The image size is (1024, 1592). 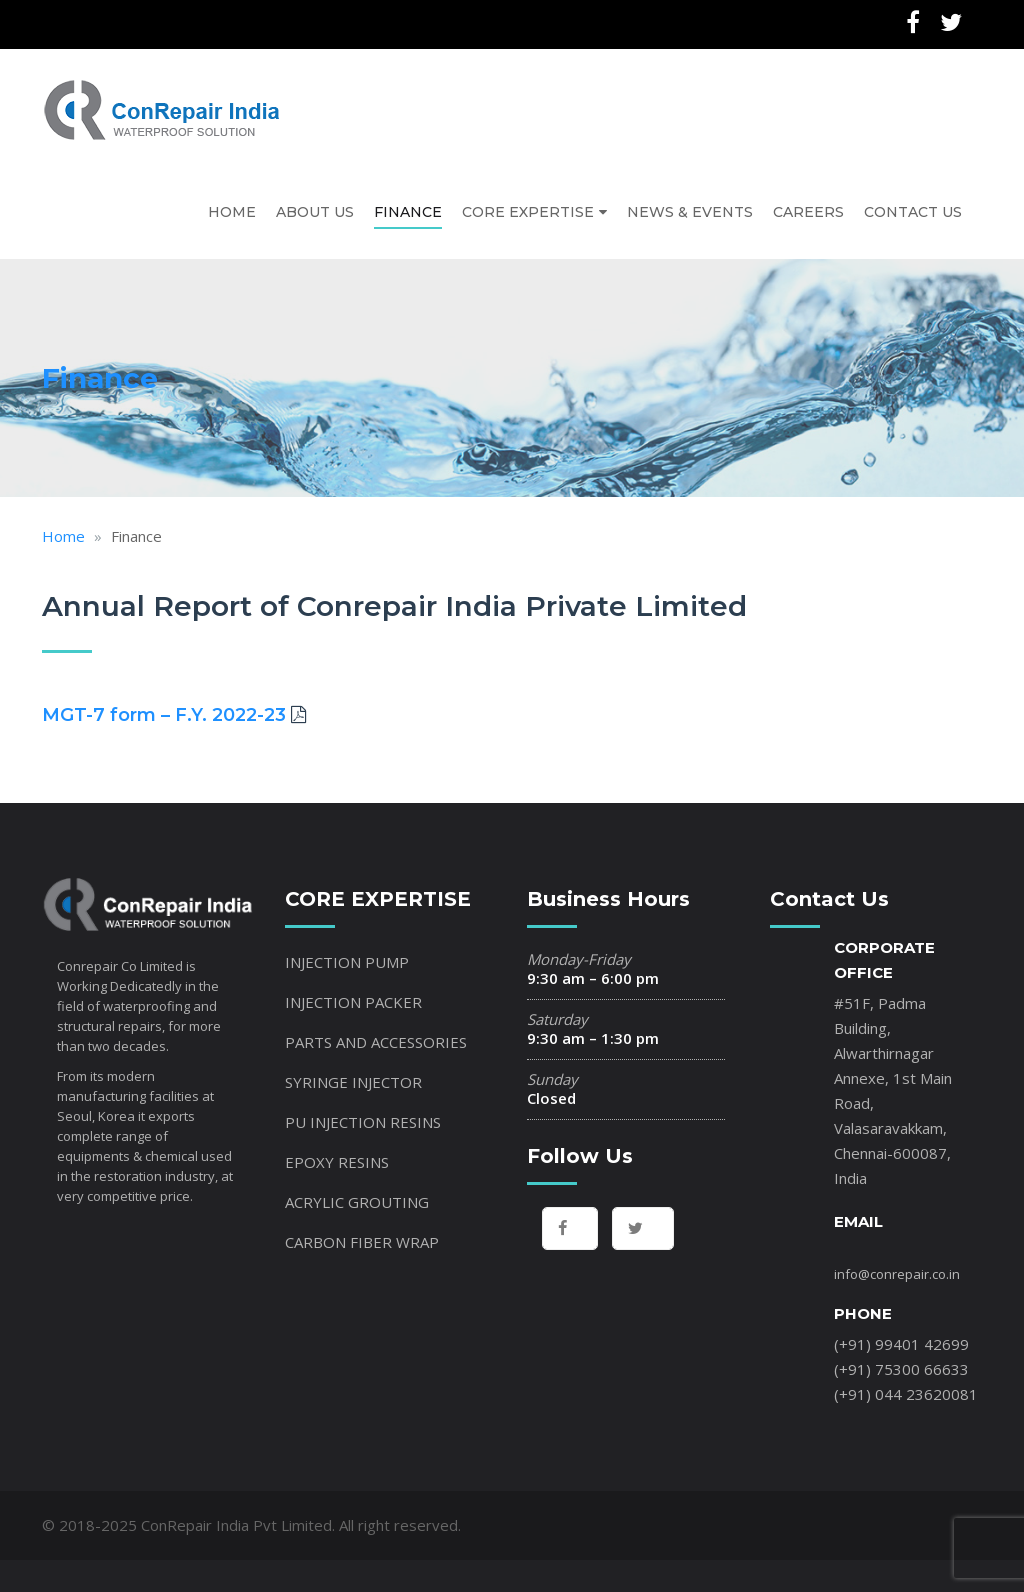 I want to click on CONTACT US, so click(x=913, y=207).